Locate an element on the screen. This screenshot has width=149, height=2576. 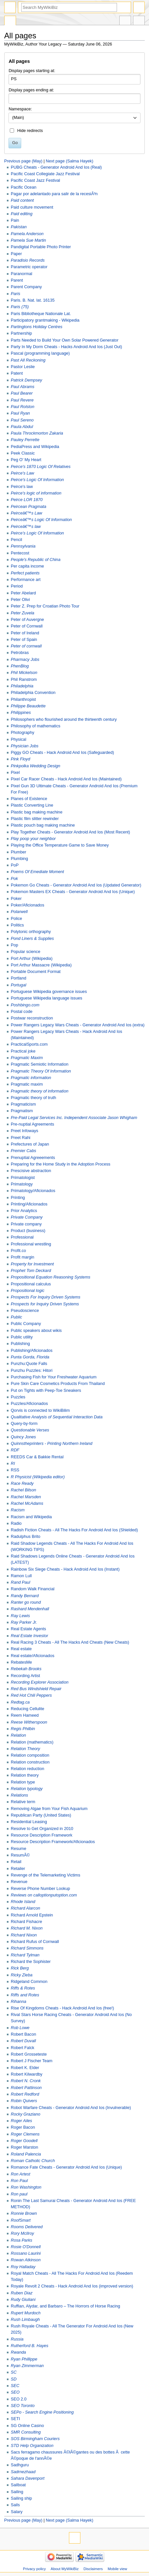
Qorvis is connected to WikiBilim is located at coordinates (40, 1410).